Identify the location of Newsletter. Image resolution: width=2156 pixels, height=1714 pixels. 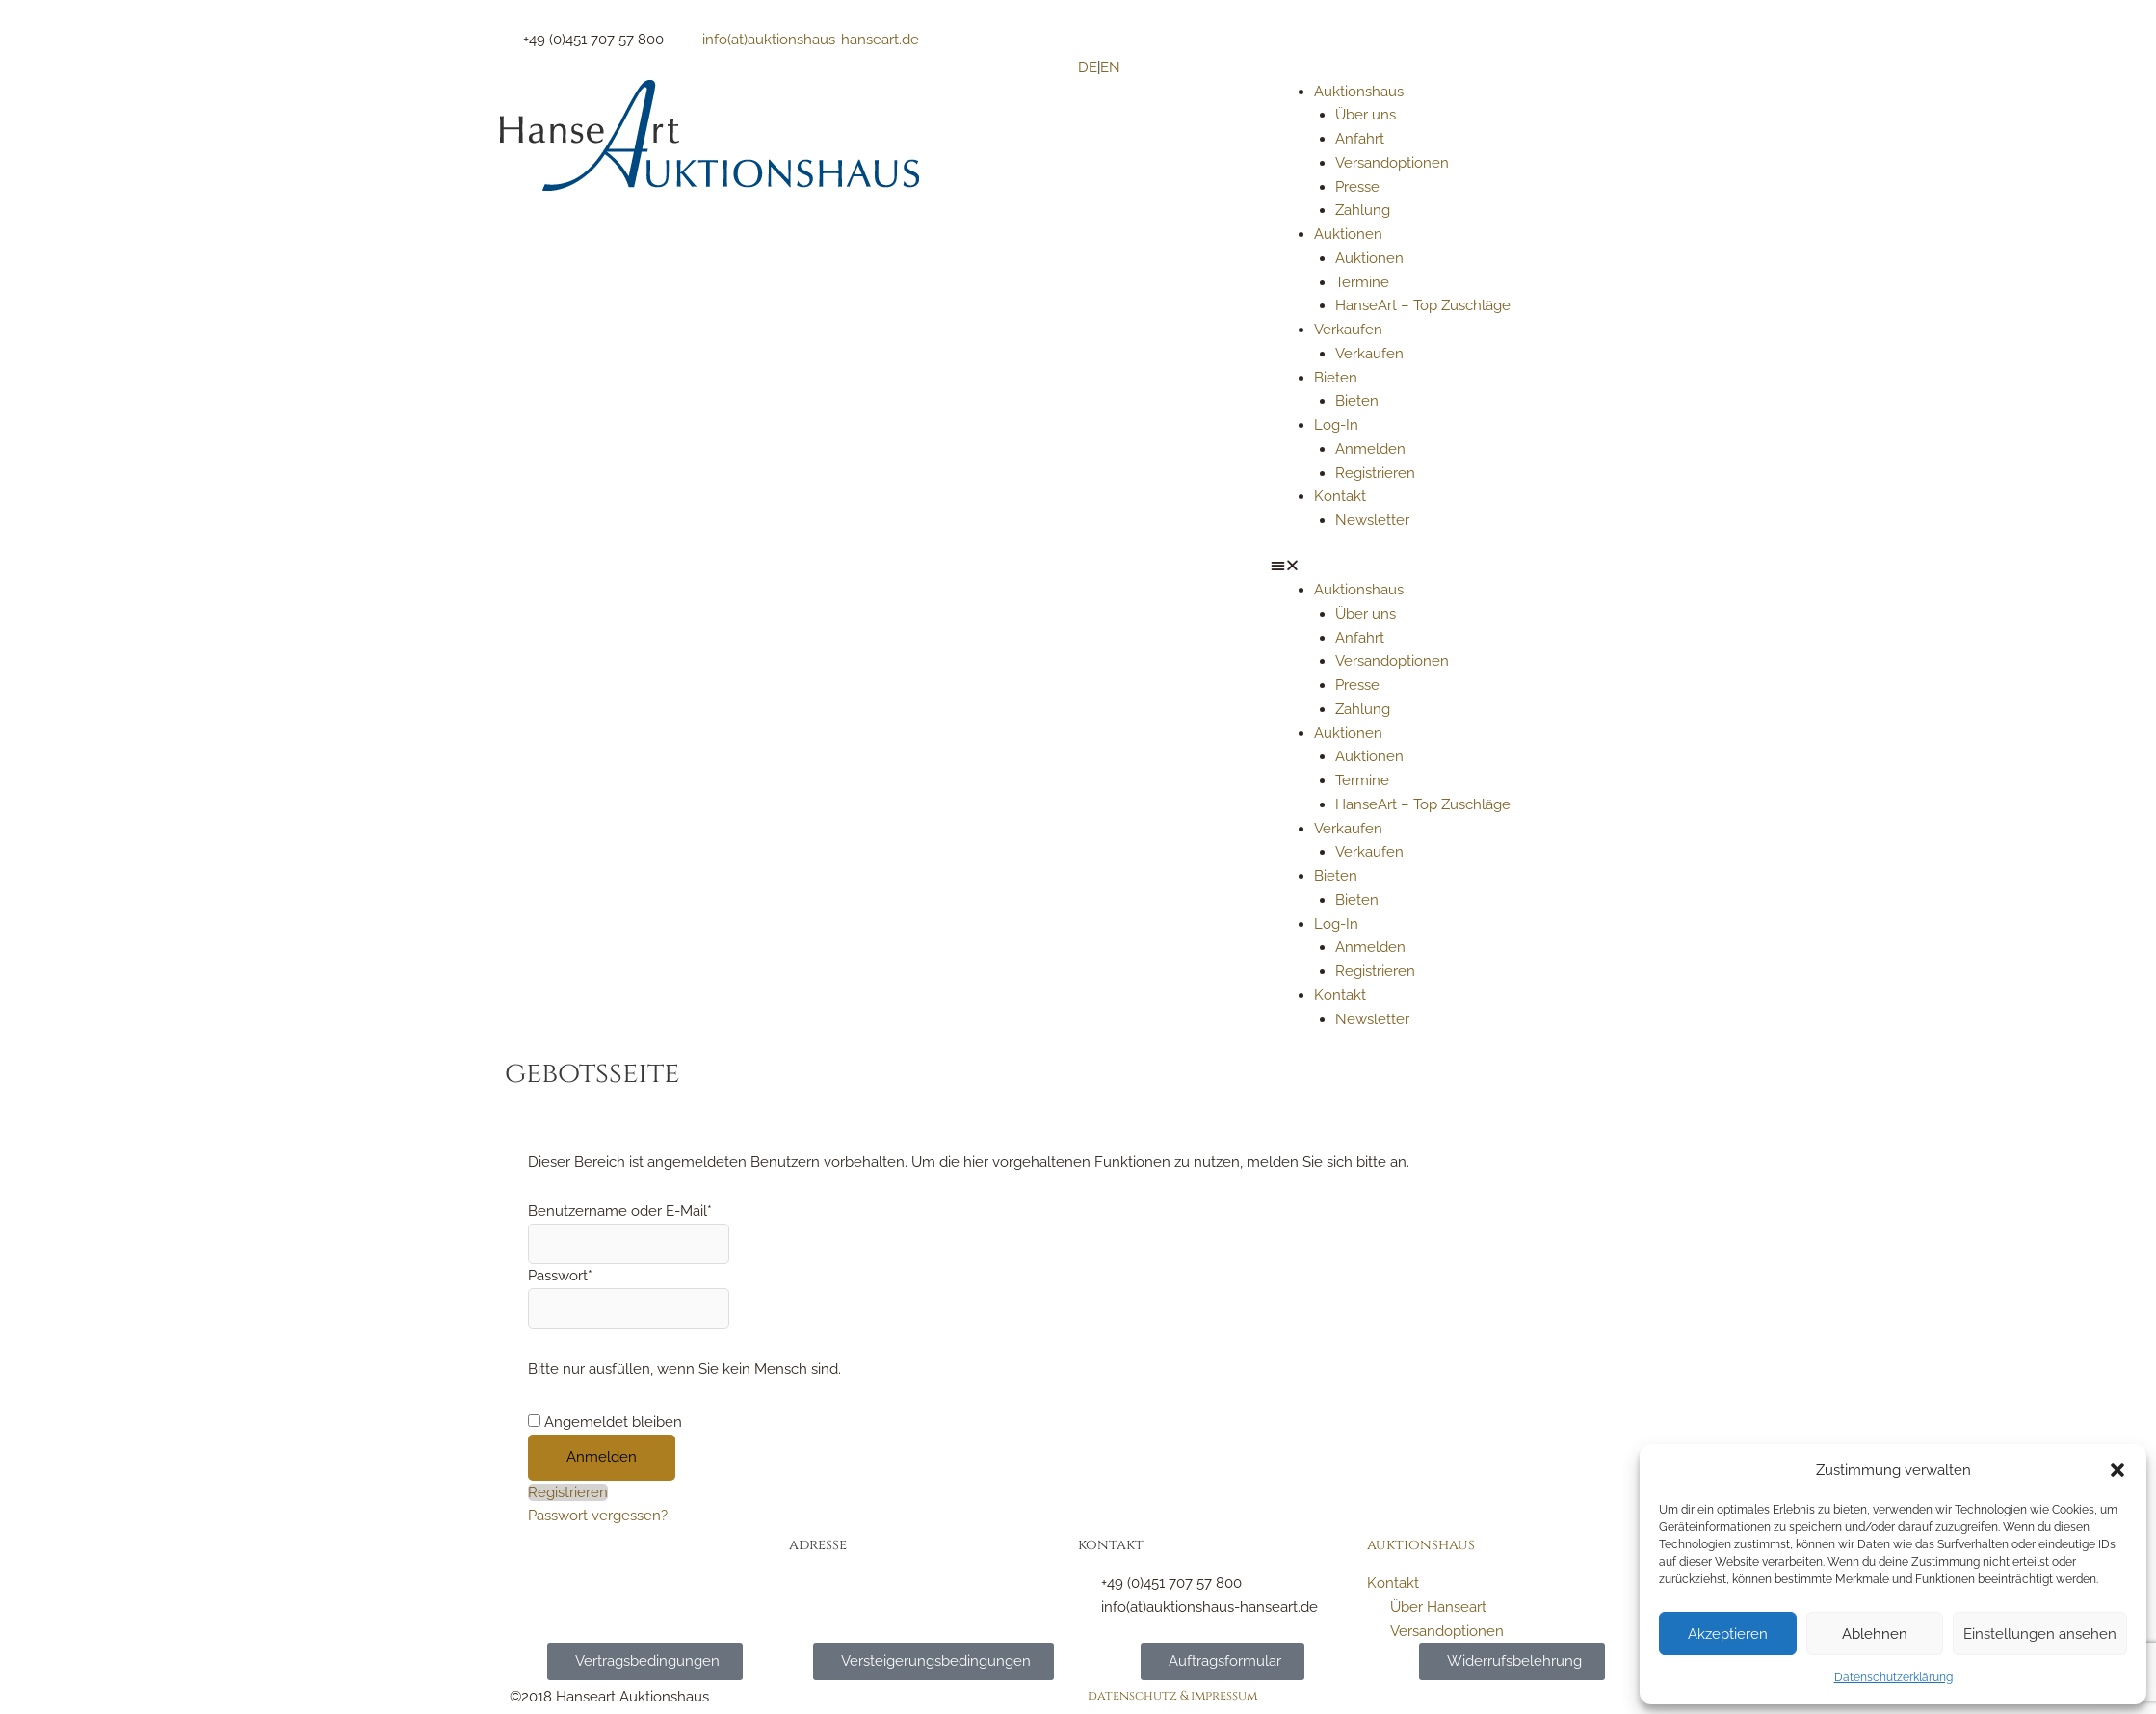
(1372, 520).